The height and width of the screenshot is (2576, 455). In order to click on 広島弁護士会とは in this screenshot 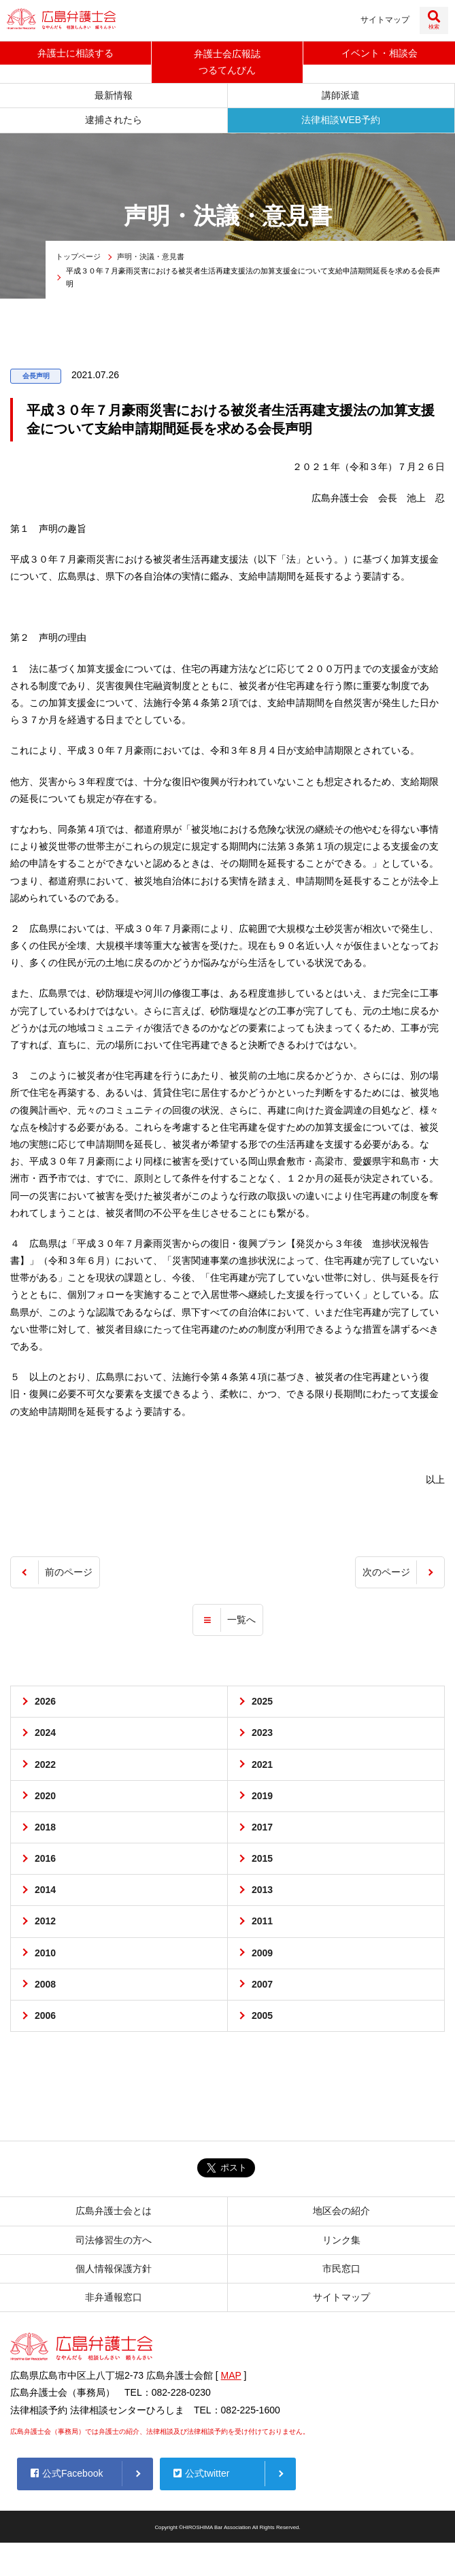, I will do `click(113, 2211)`.